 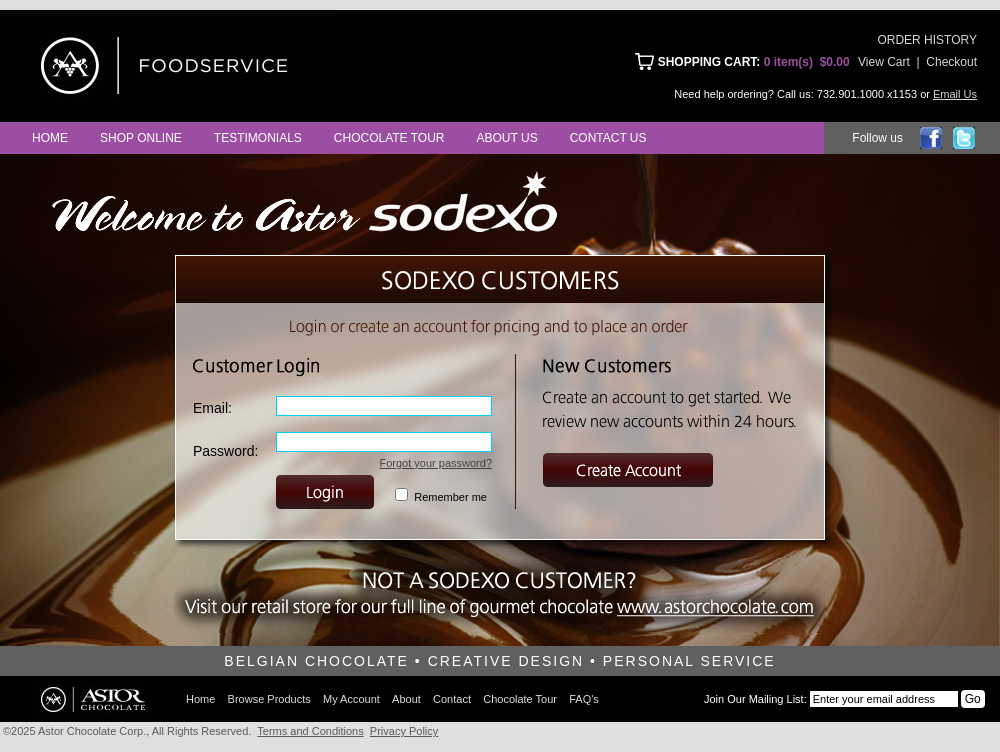 I want to click on Forgot your password?, so click(x=436, y=463).